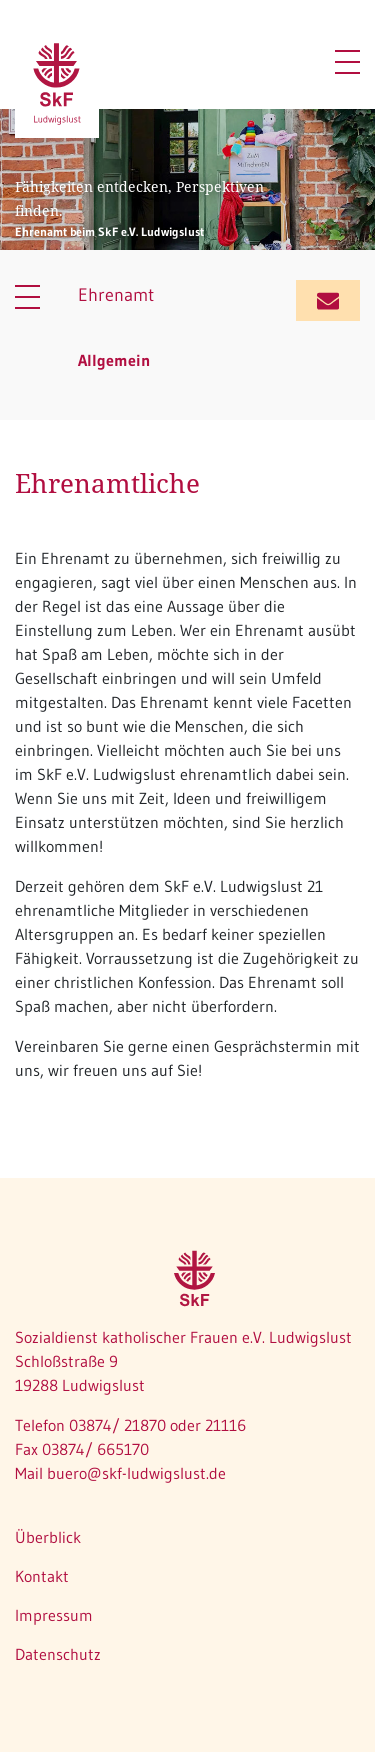  Describe the element at coordinates (136, 1473) in the screenshot. I see `buero@skf-ludwigslust.de` at that location.